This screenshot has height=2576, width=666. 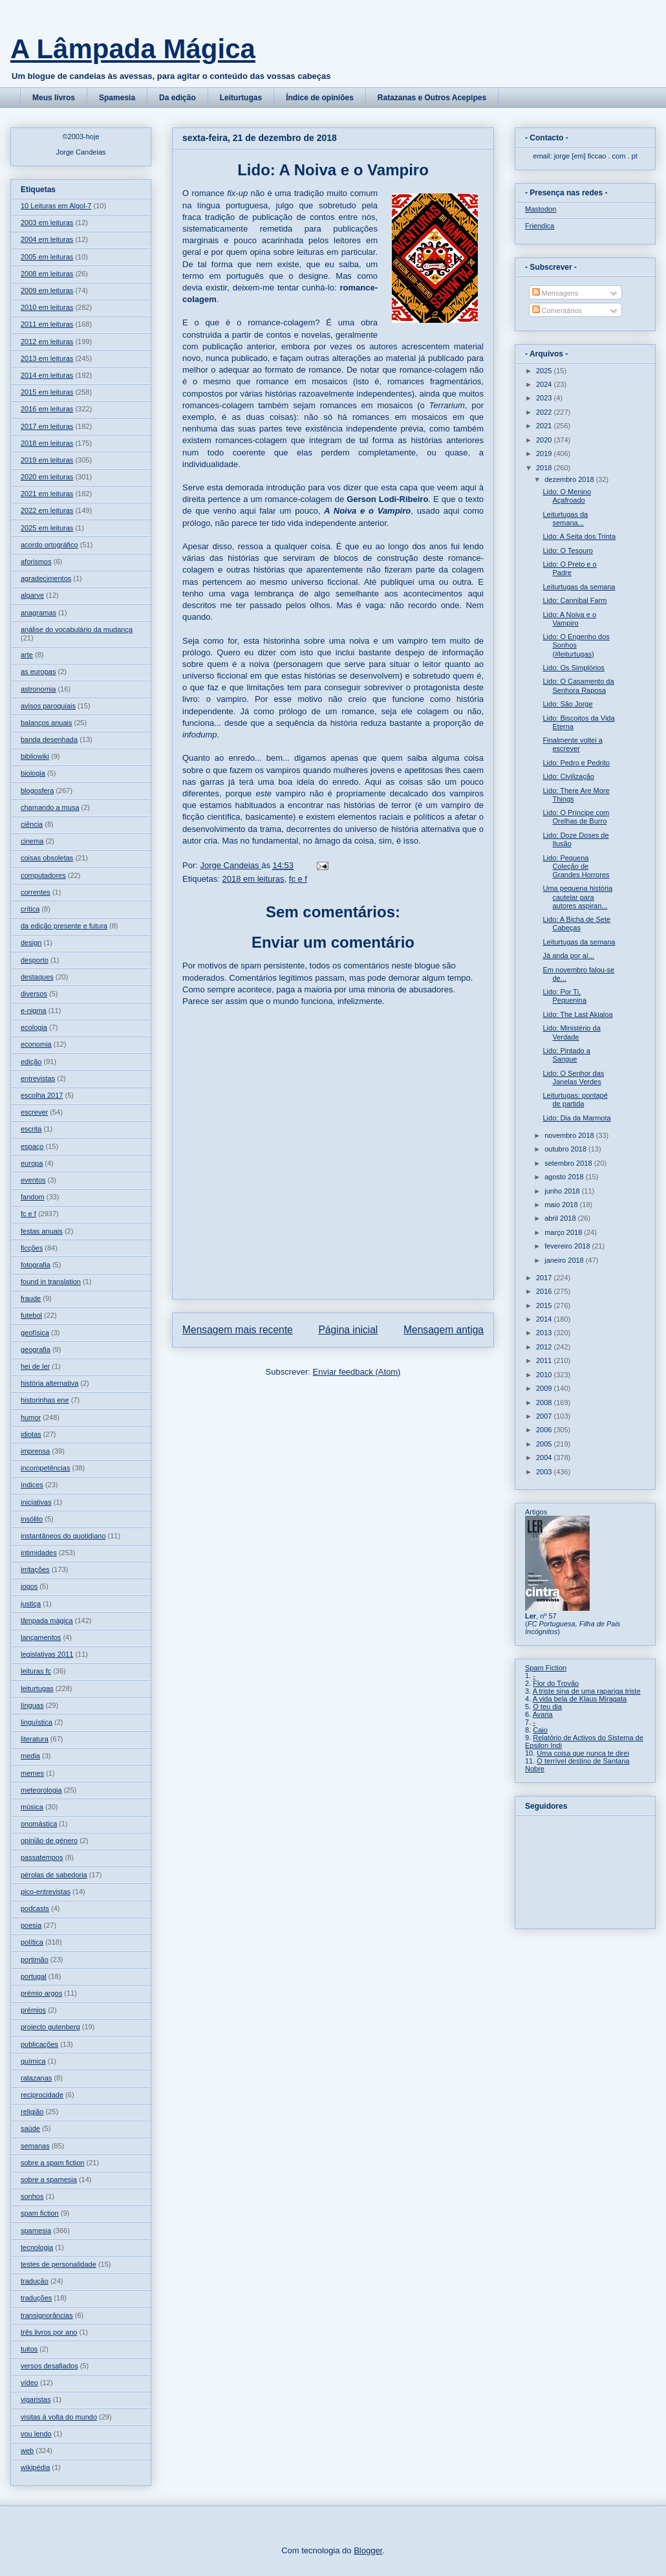 I want to click on 2011, so click(x=545, y=1360).